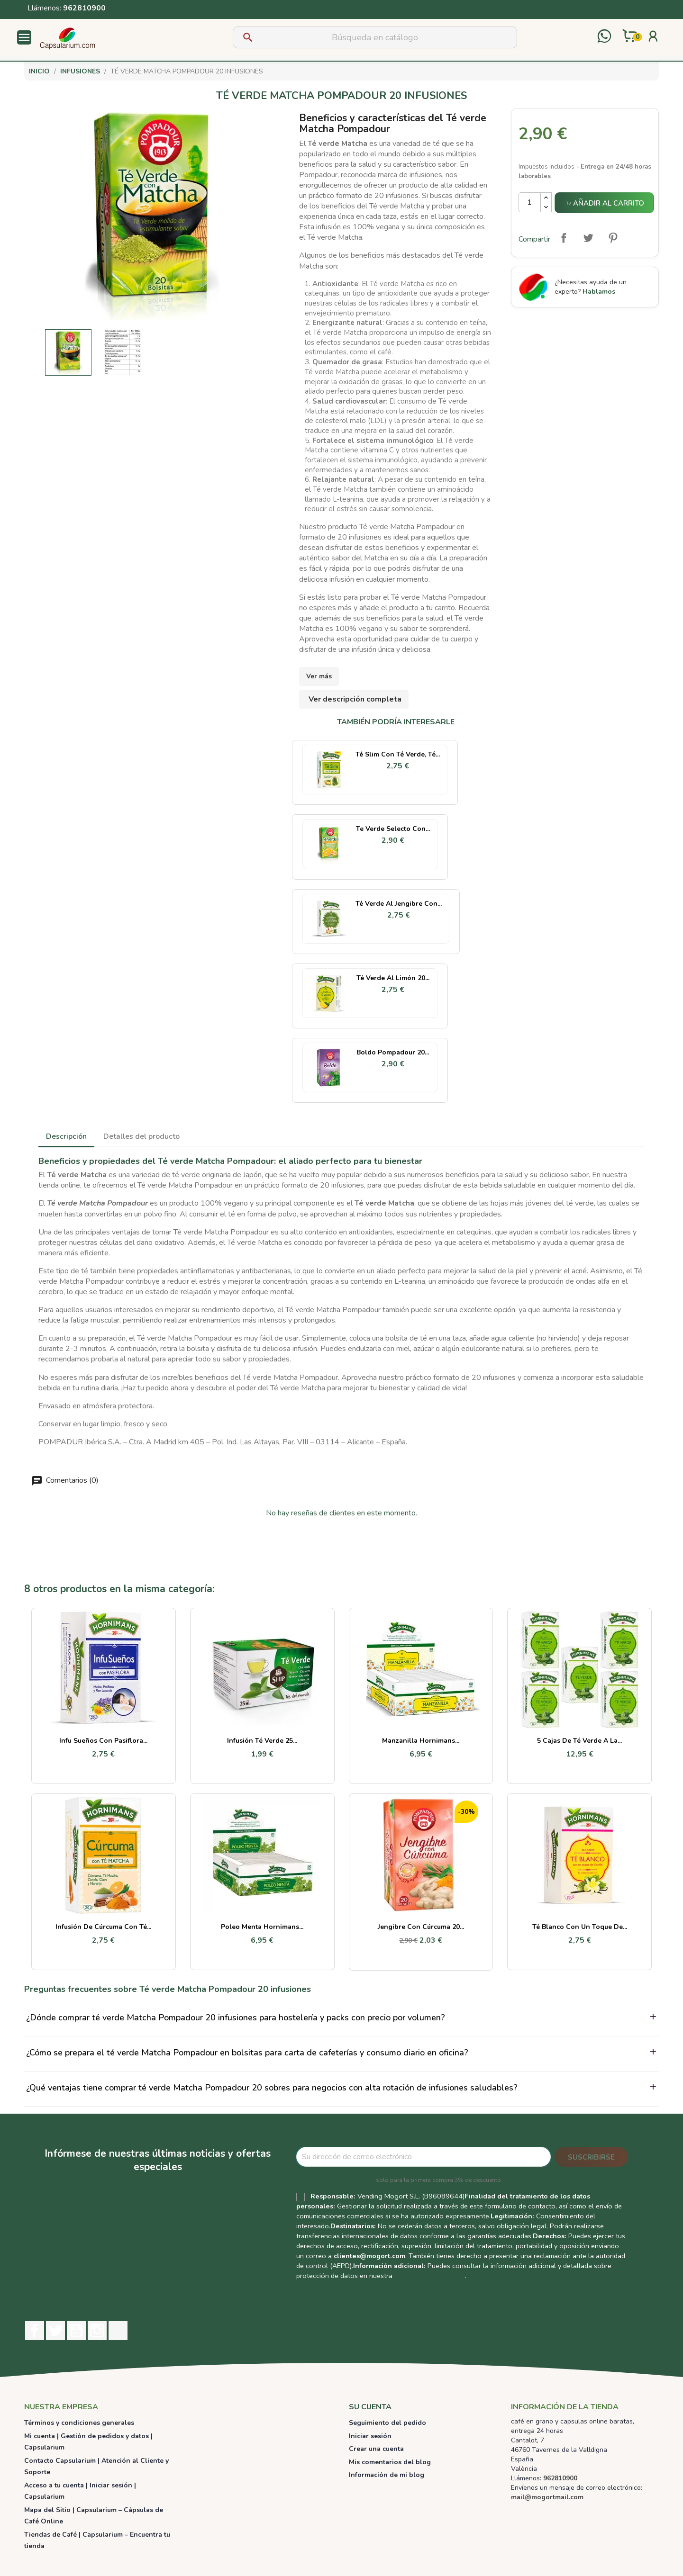 Image resolution: width=683 pixels, height=2576 pixels. Describe the element at coordinates (84, 8) in the screenshot. I see `962810900` at that location.